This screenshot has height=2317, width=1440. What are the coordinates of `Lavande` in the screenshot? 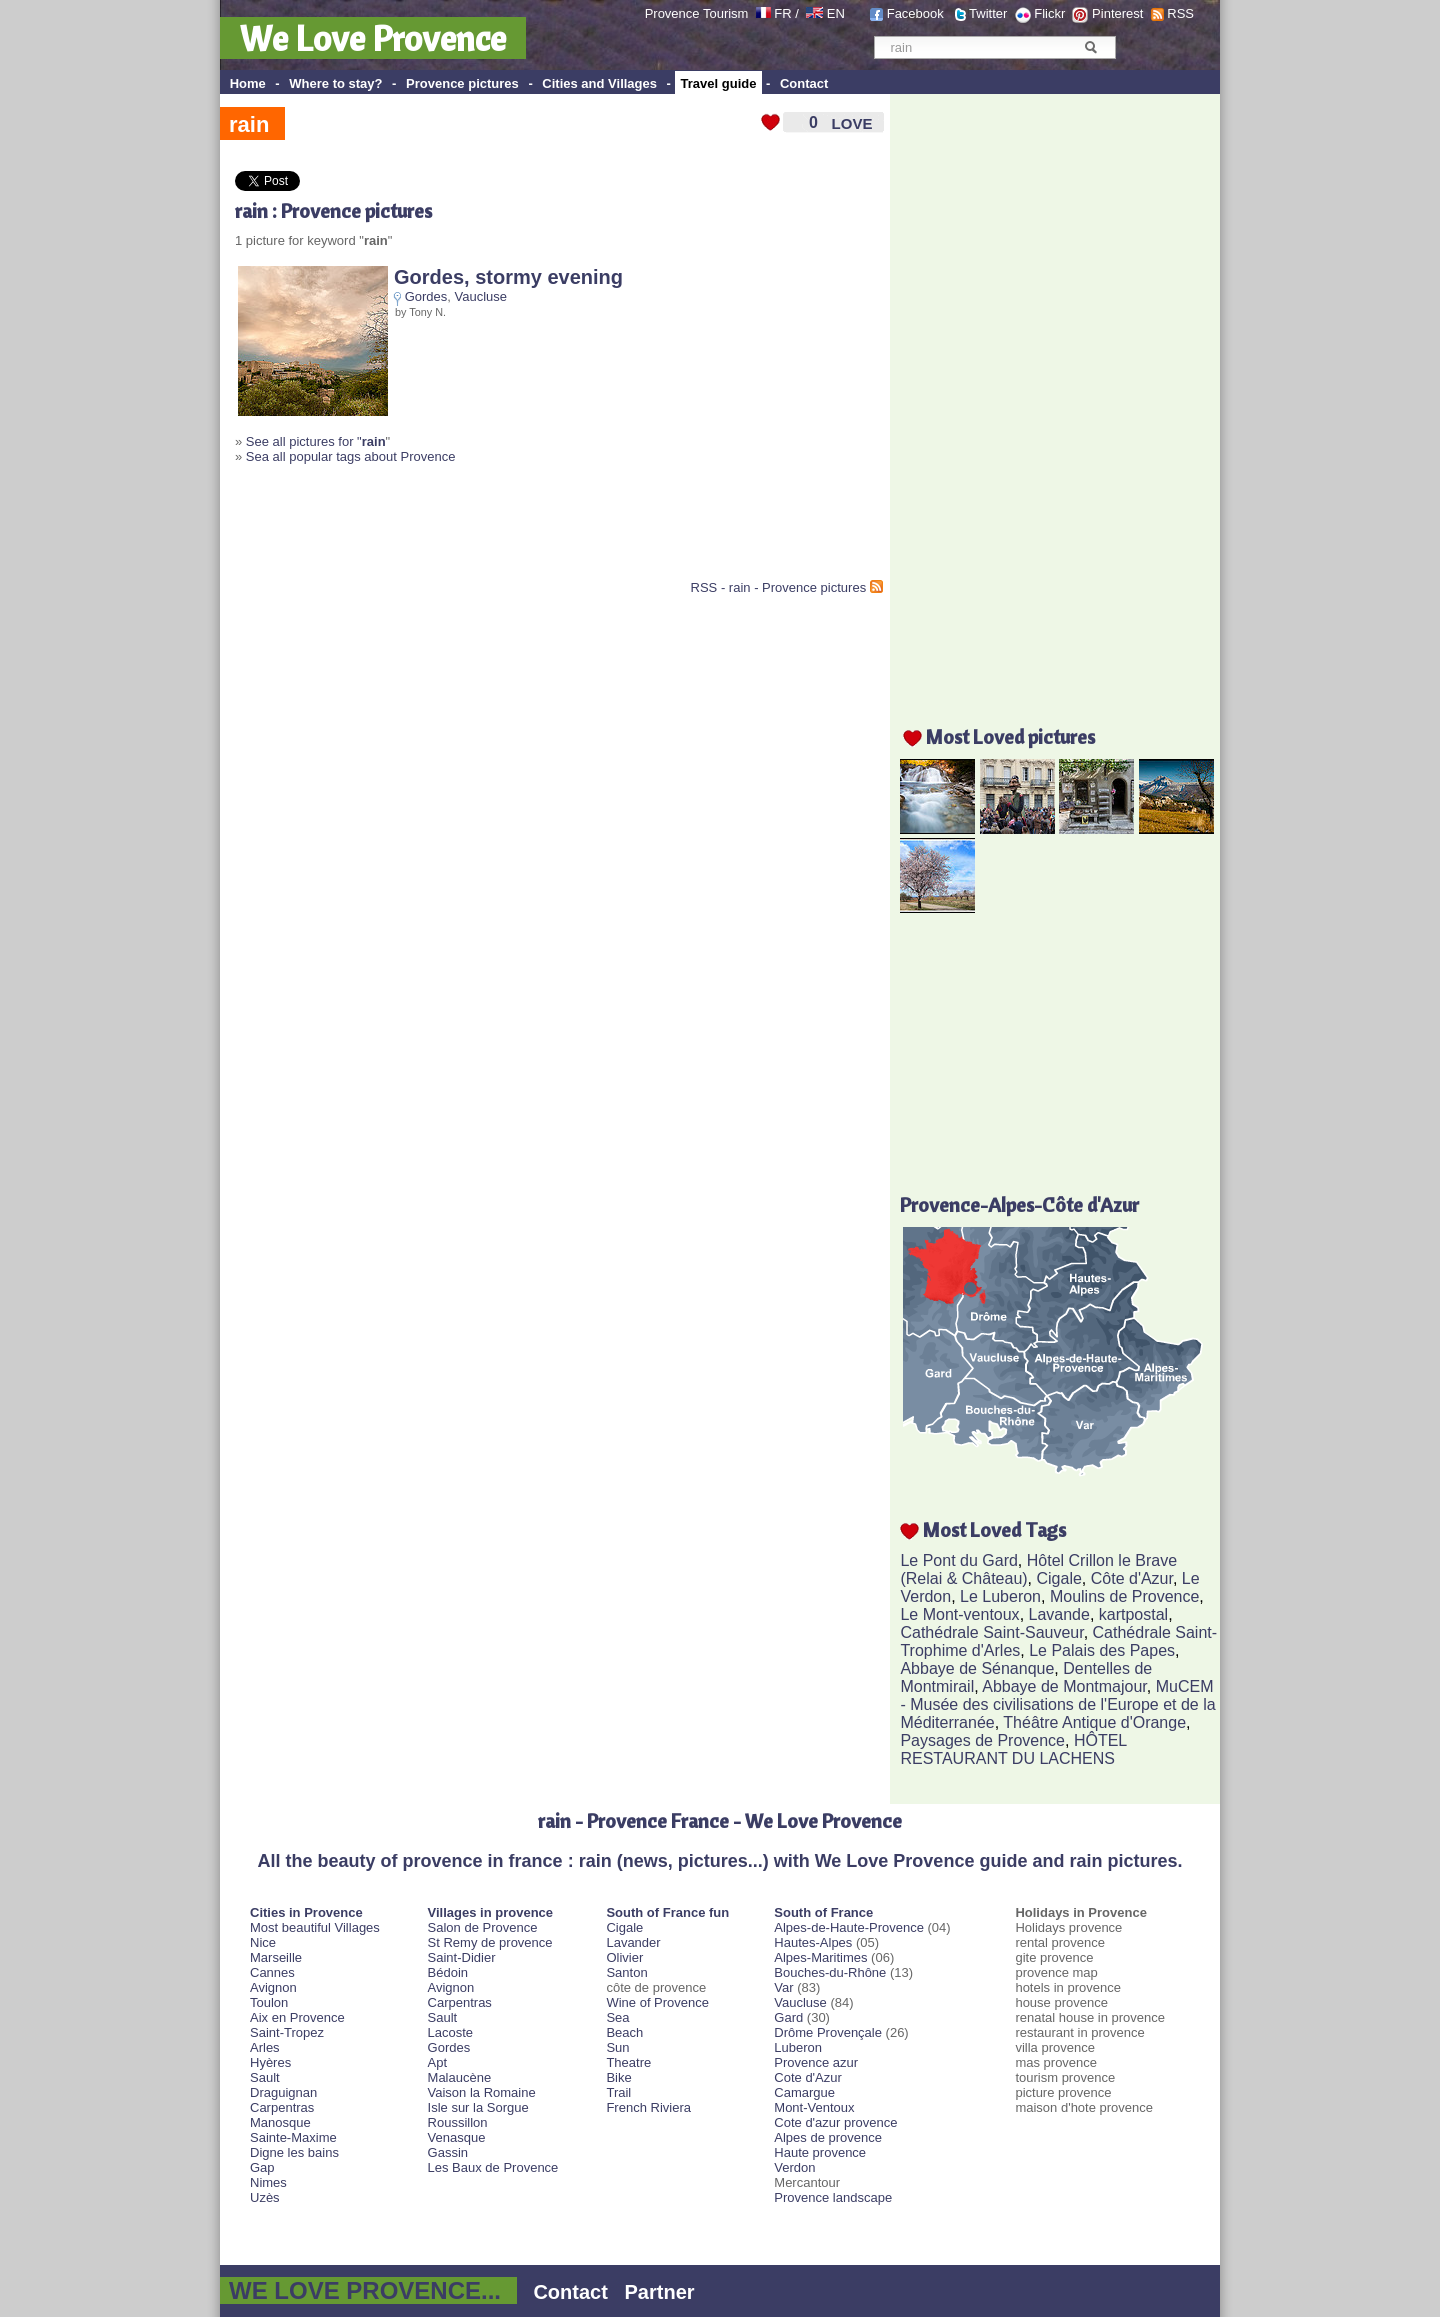 It's located at (1059, 1614).